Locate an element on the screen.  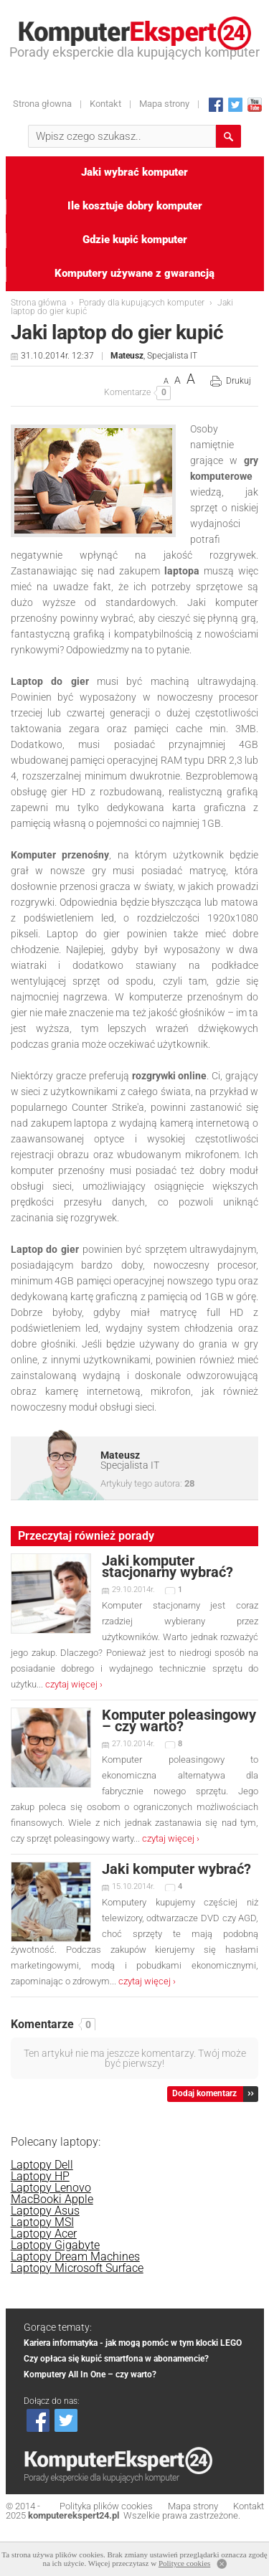
Ile kosztuje dobry komputer is located at coordinates (134, 205).